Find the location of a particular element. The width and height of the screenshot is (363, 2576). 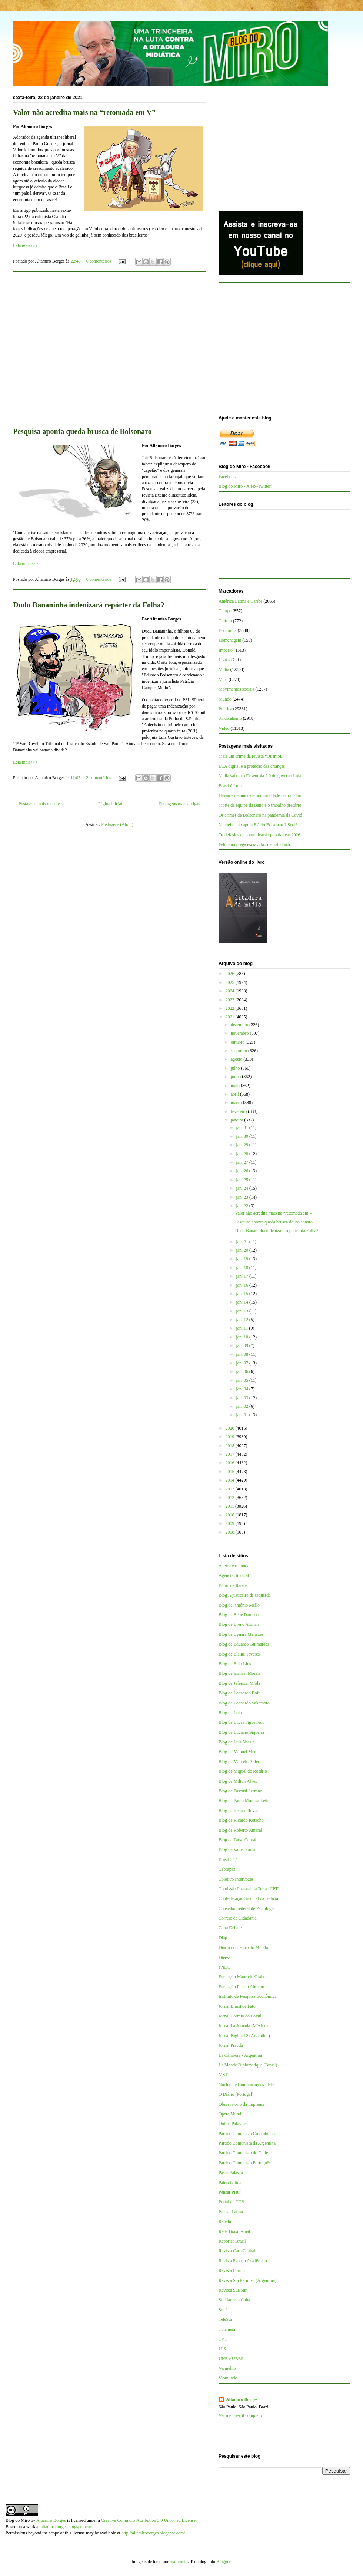

2012 is located at coordinates (231, 1497).